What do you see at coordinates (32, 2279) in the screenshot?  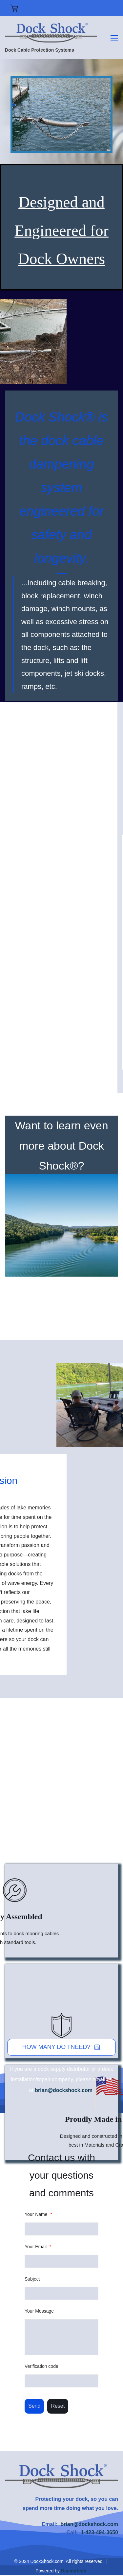 I see `Subject` at bounding box center [32, 2279].